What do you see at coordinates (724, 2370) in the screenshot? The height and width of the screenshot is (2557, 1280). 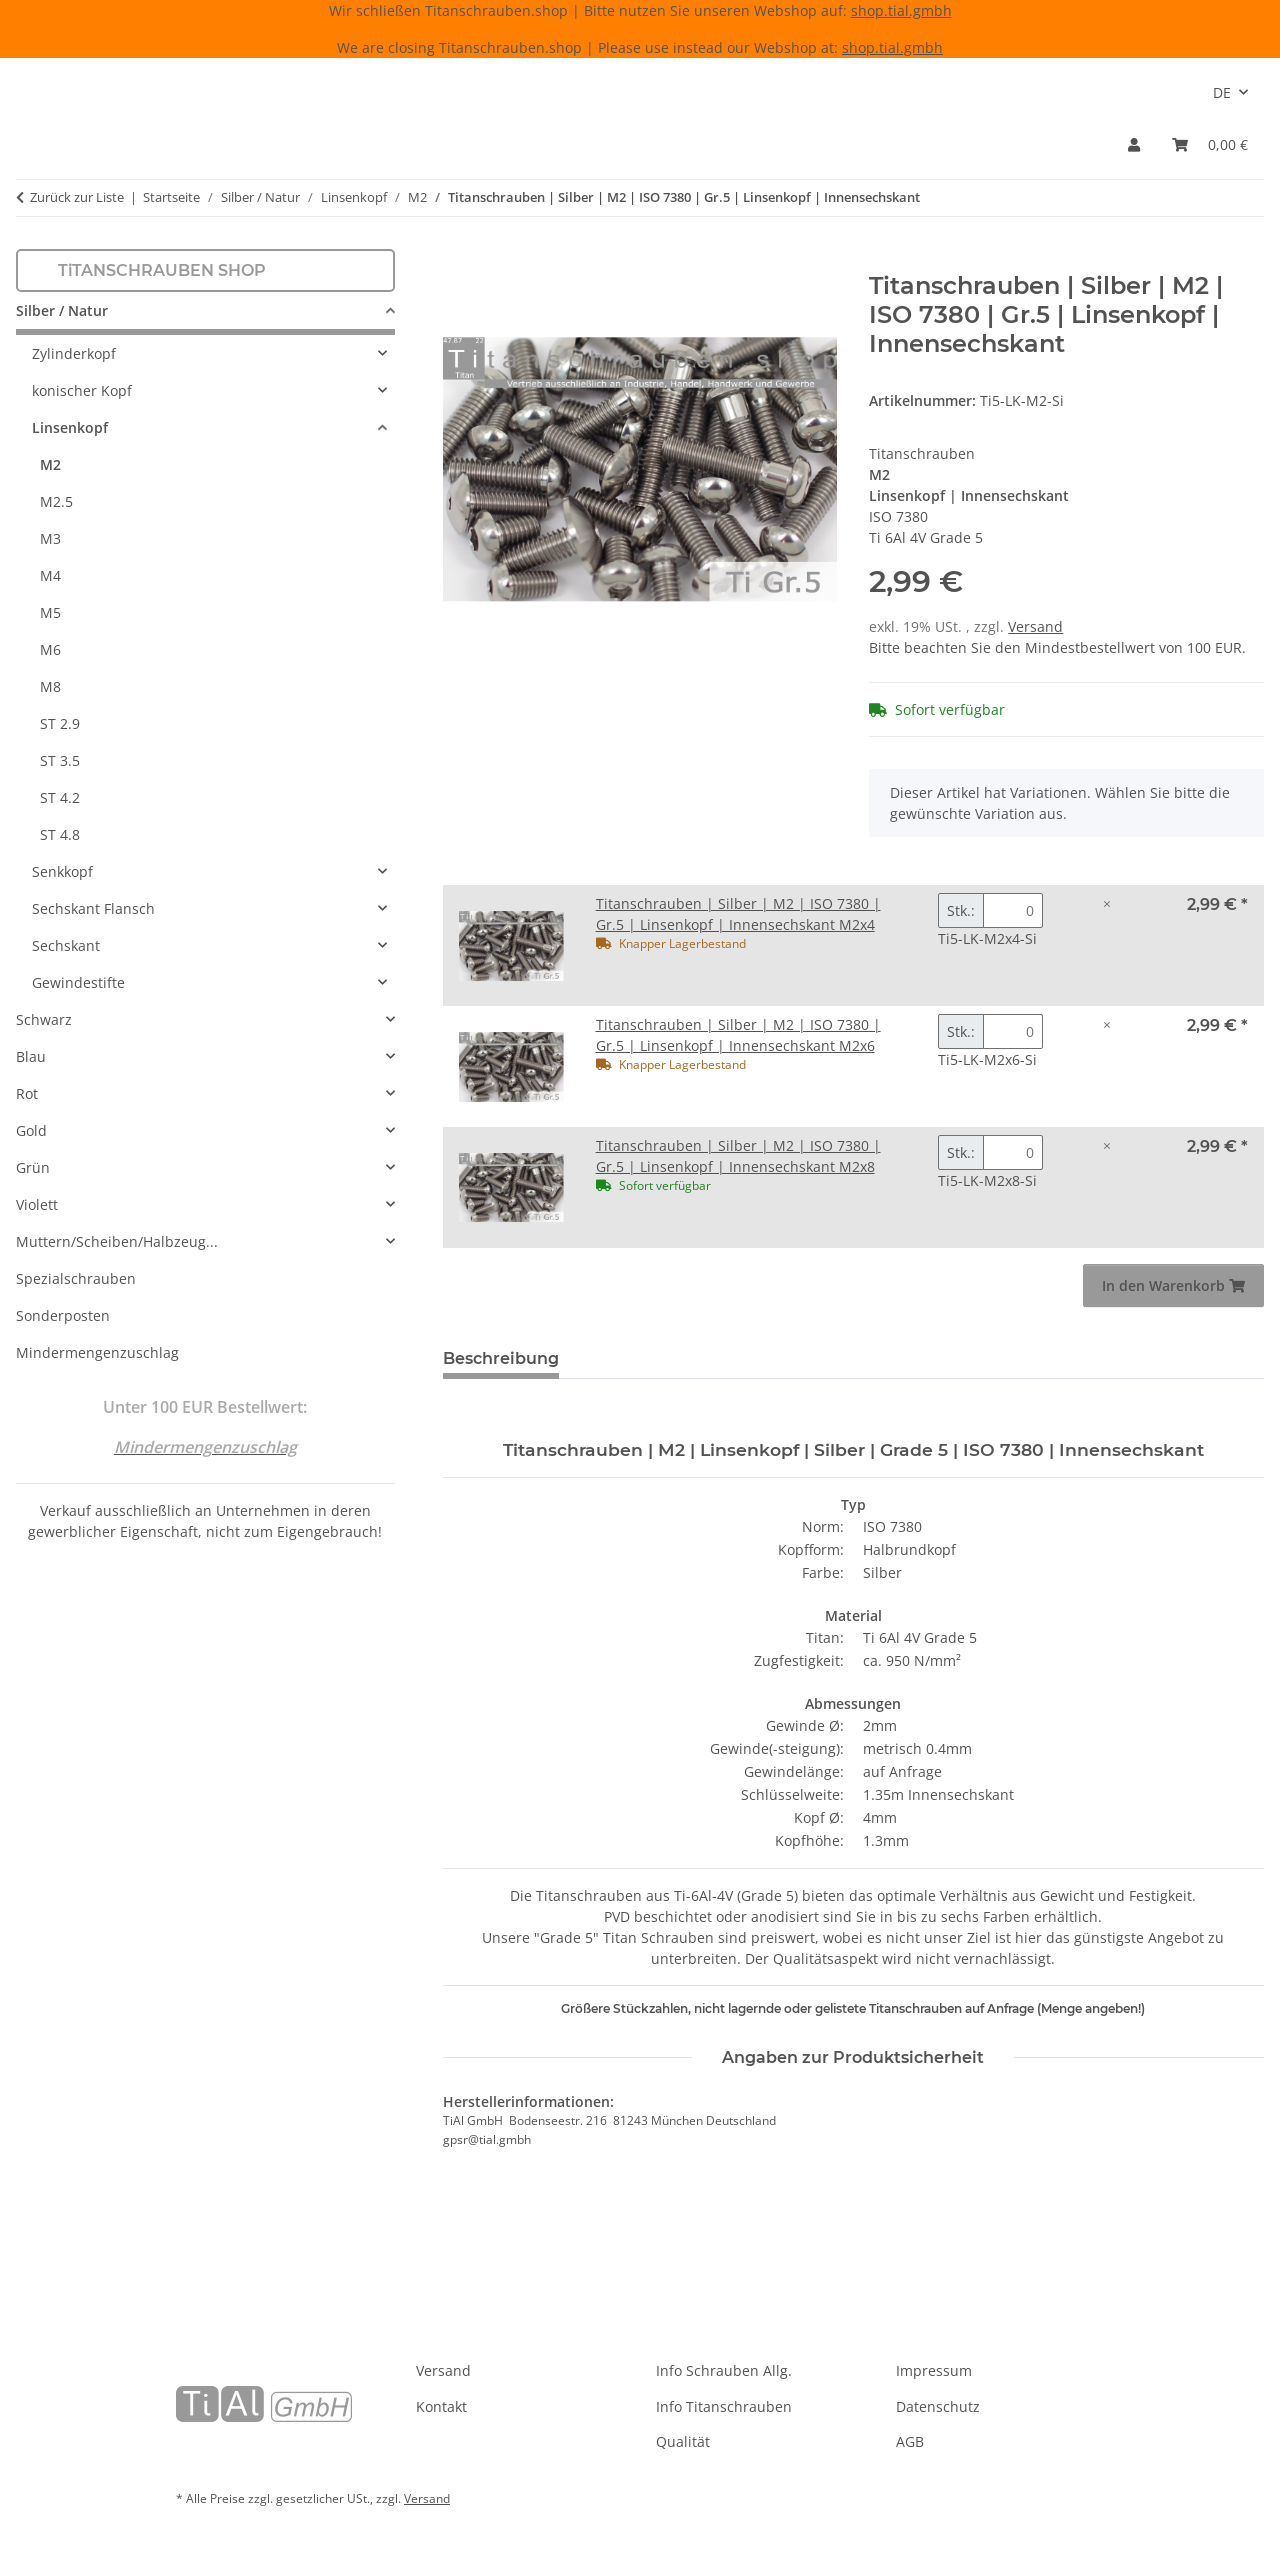 I see `Info Schrauben Allg.` at bounding box center [724, 2370].